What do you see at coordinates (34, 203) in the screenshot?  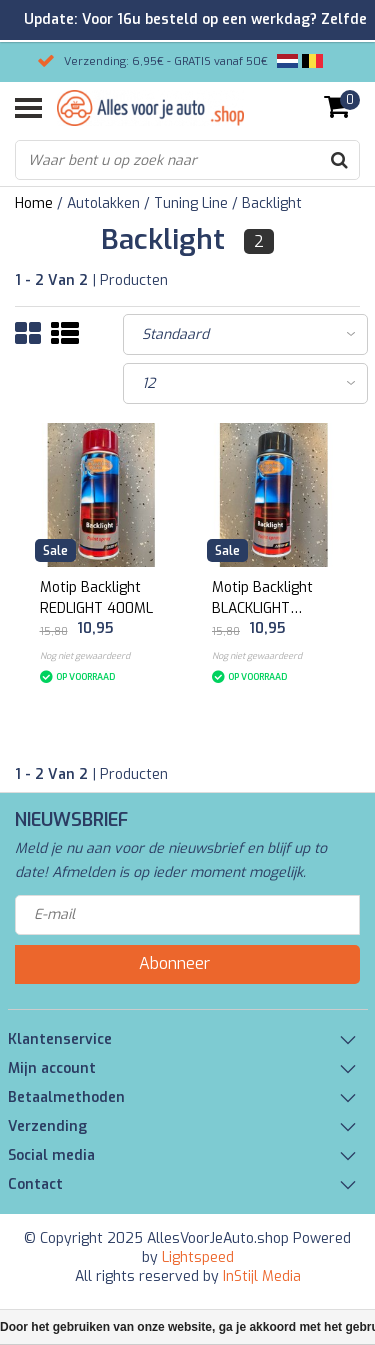 I see `Home` at bounding box center [34, 203].